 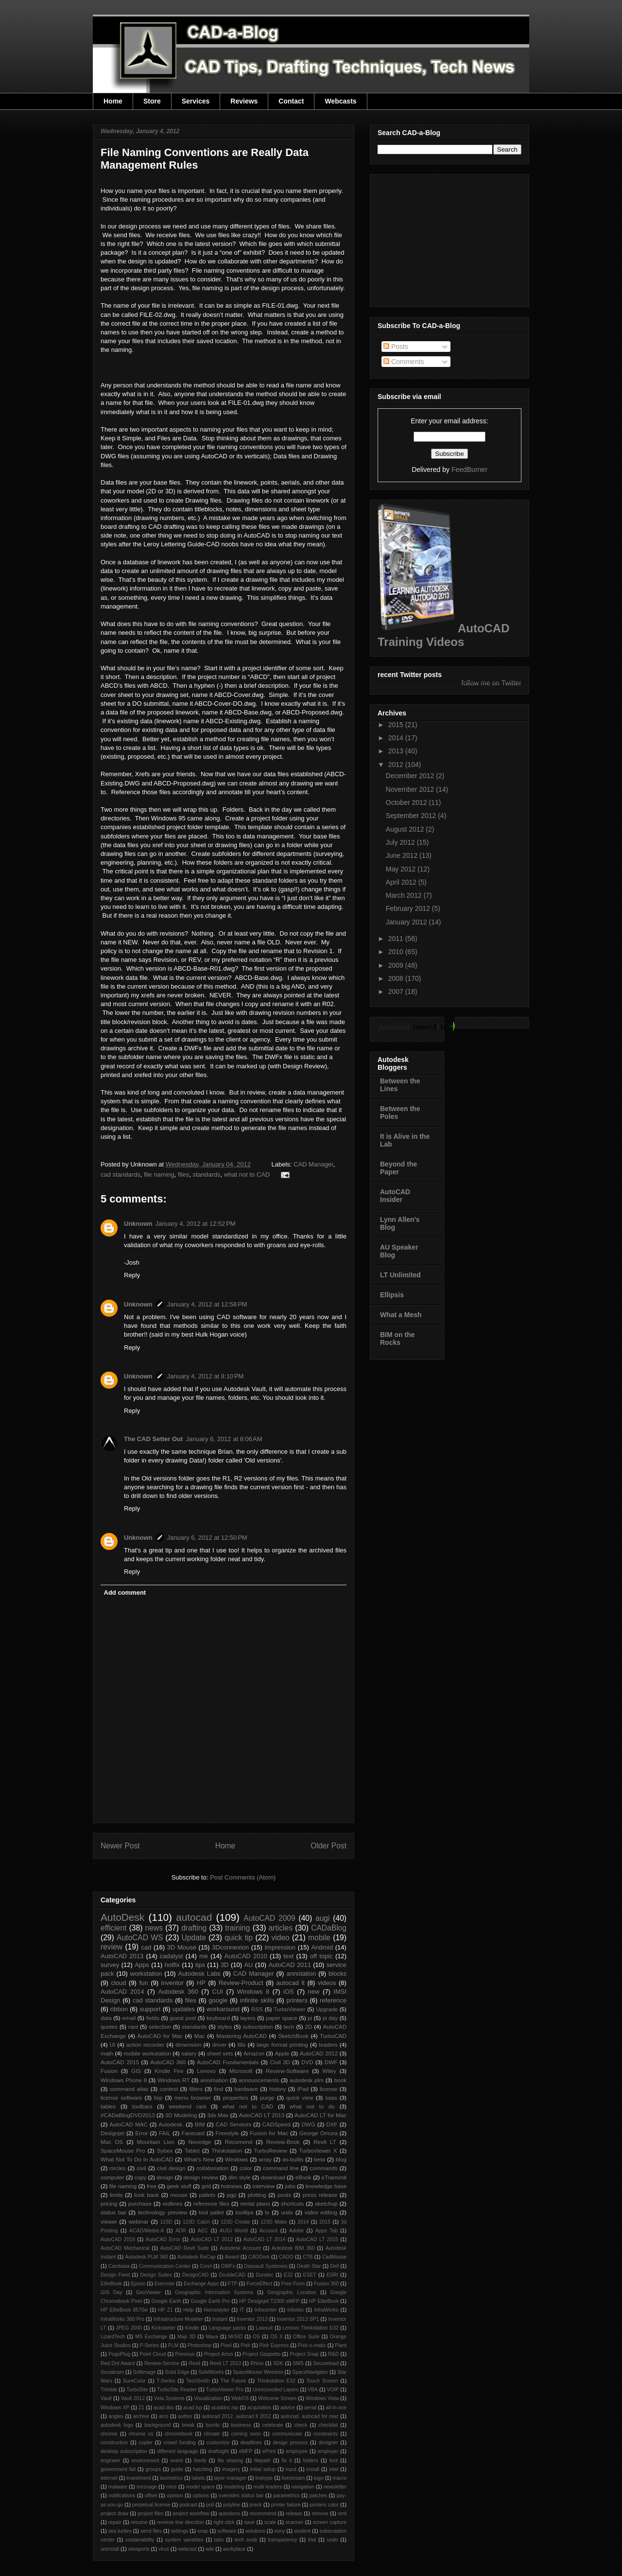 I want to click on AutoCAD 2014, so click(x=122, y=1991).